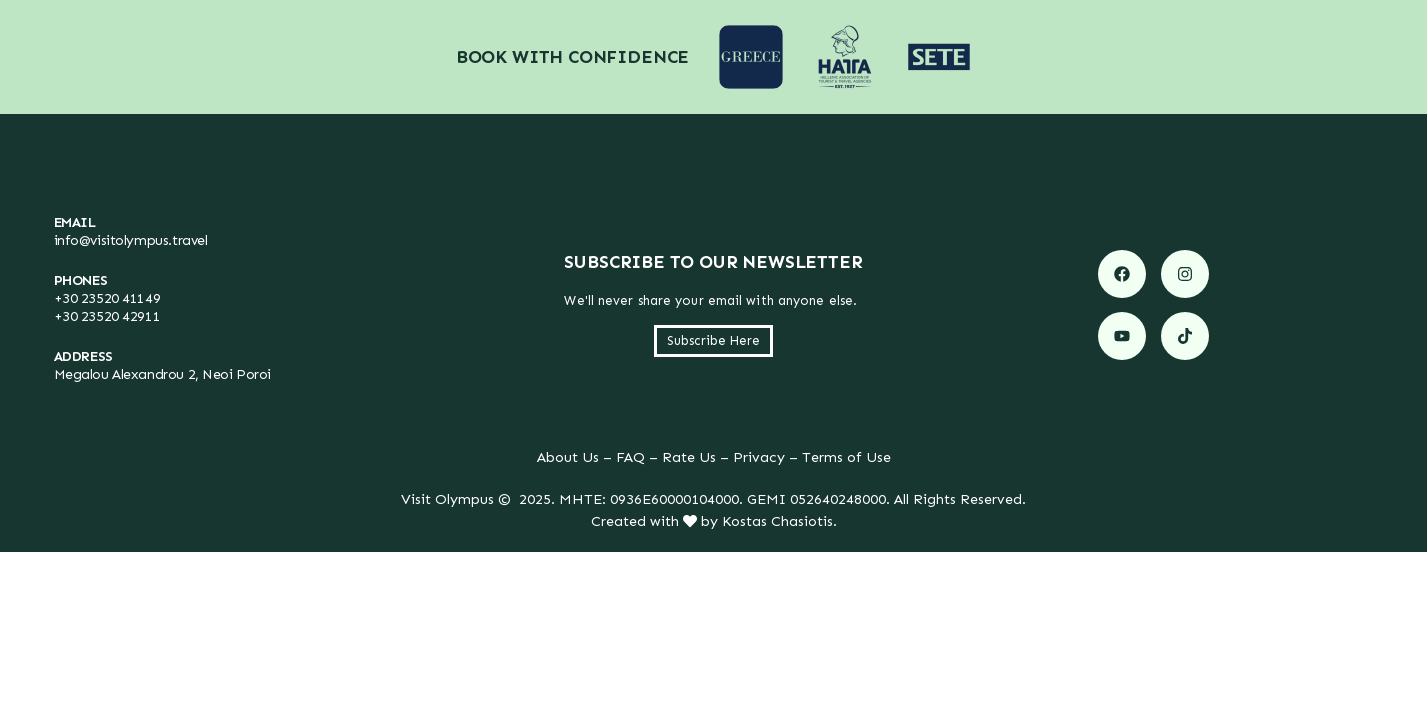  Describe the element at coordinates (713, 341) in the screenshot. I see `[button]` at that location.